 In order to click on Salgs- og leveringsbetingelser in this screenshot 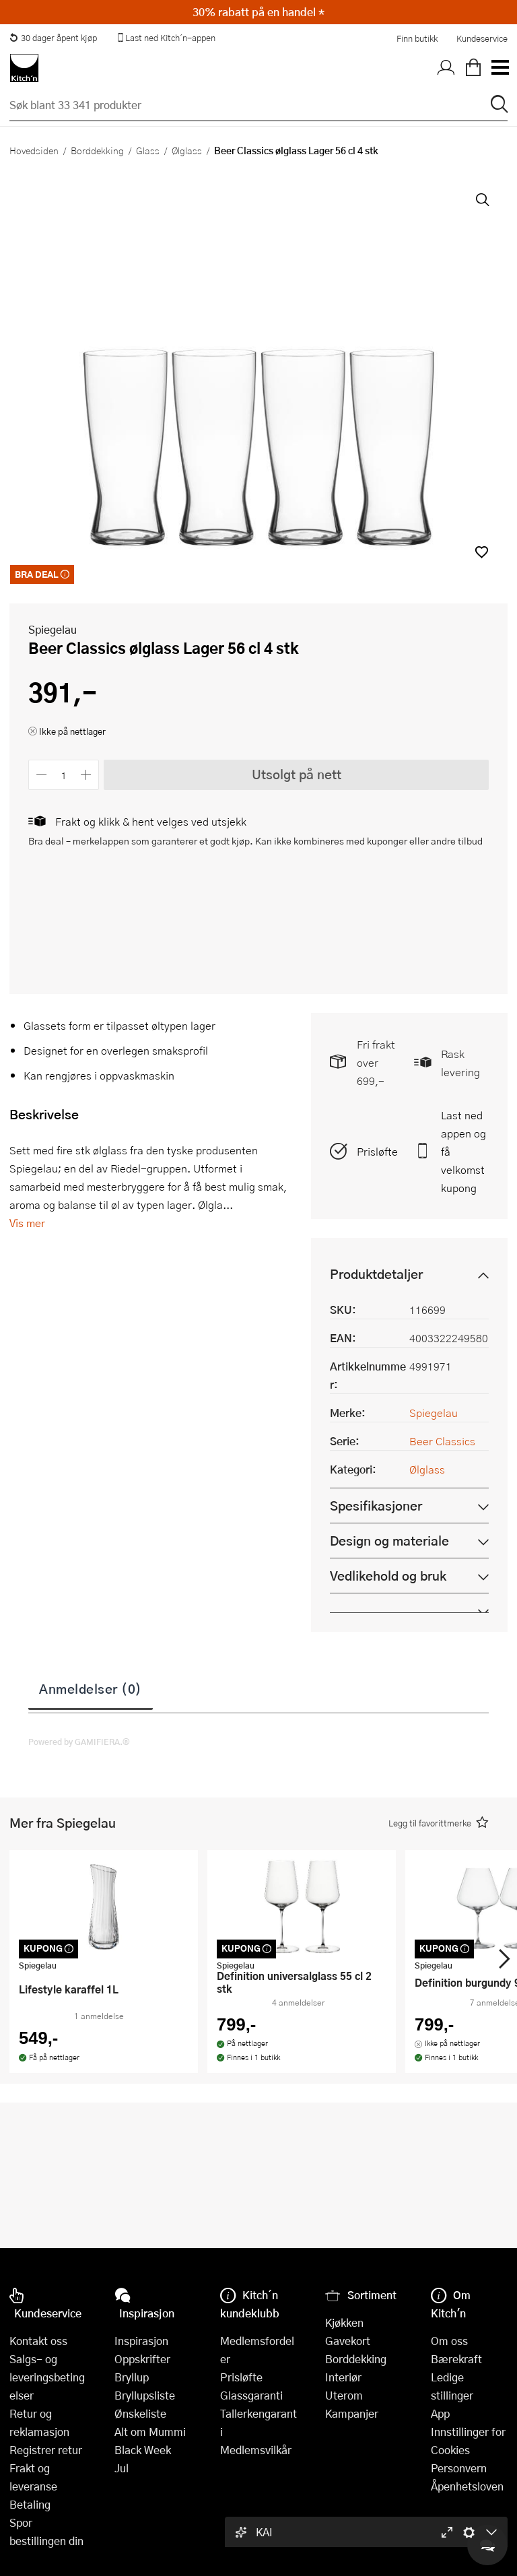, I will do `click(47, 2377)`.